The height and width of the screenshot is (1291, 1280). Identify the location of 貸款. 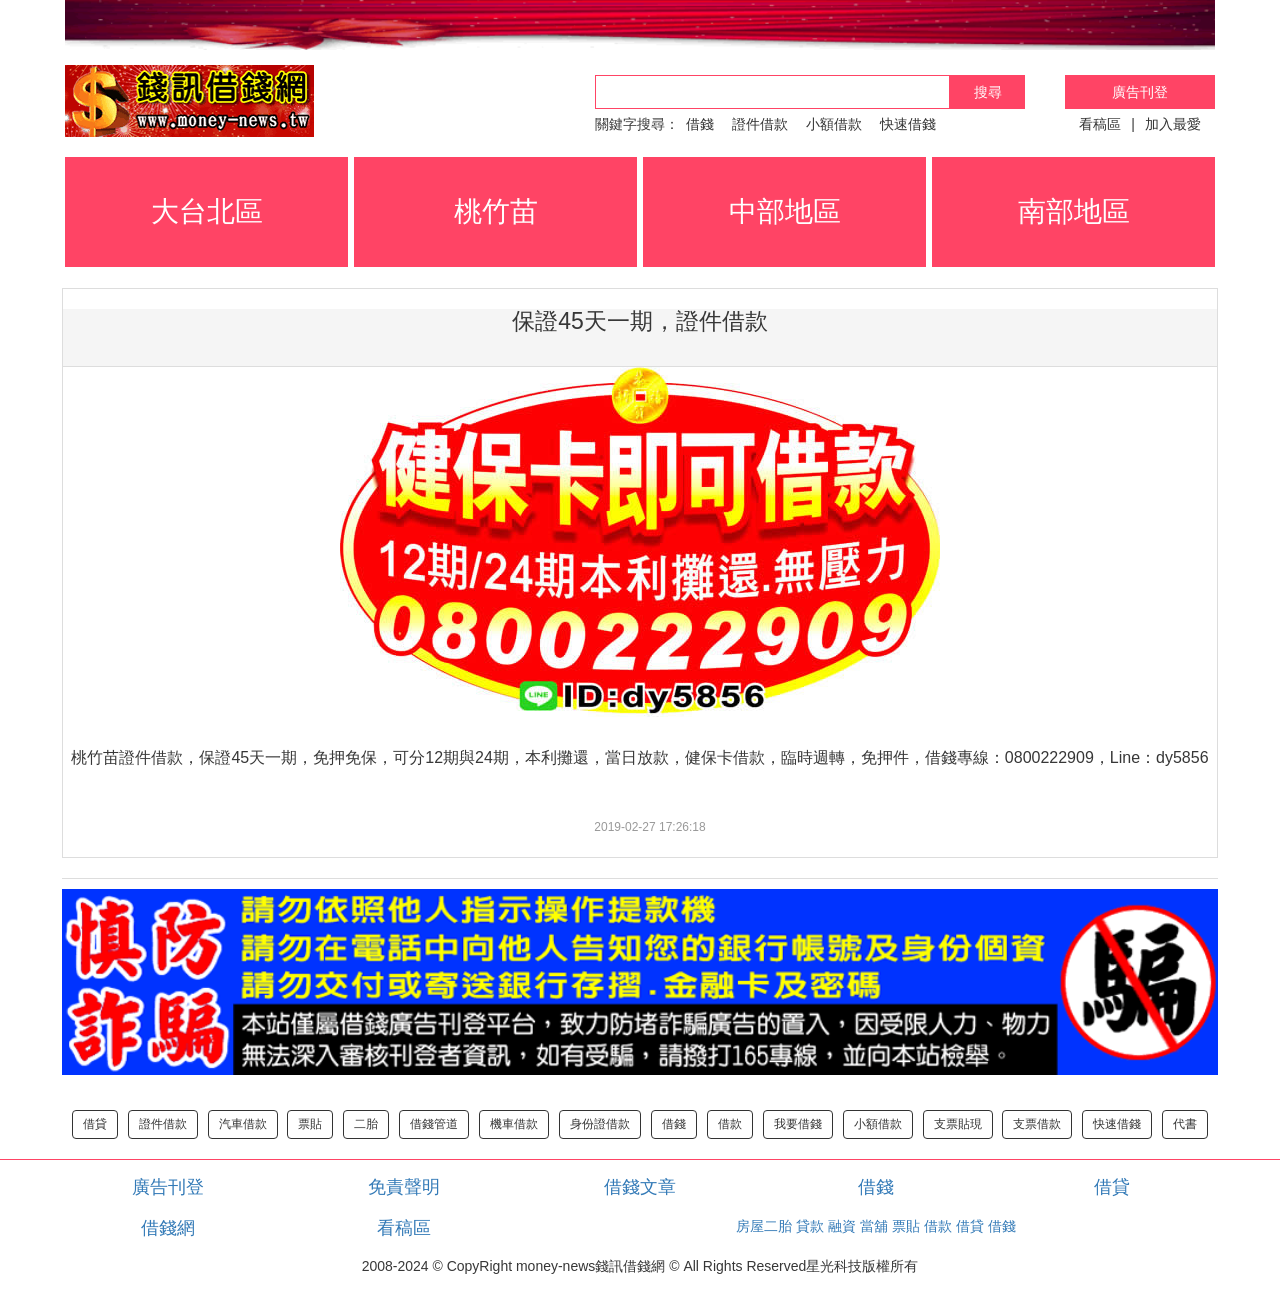
(810, 1226).